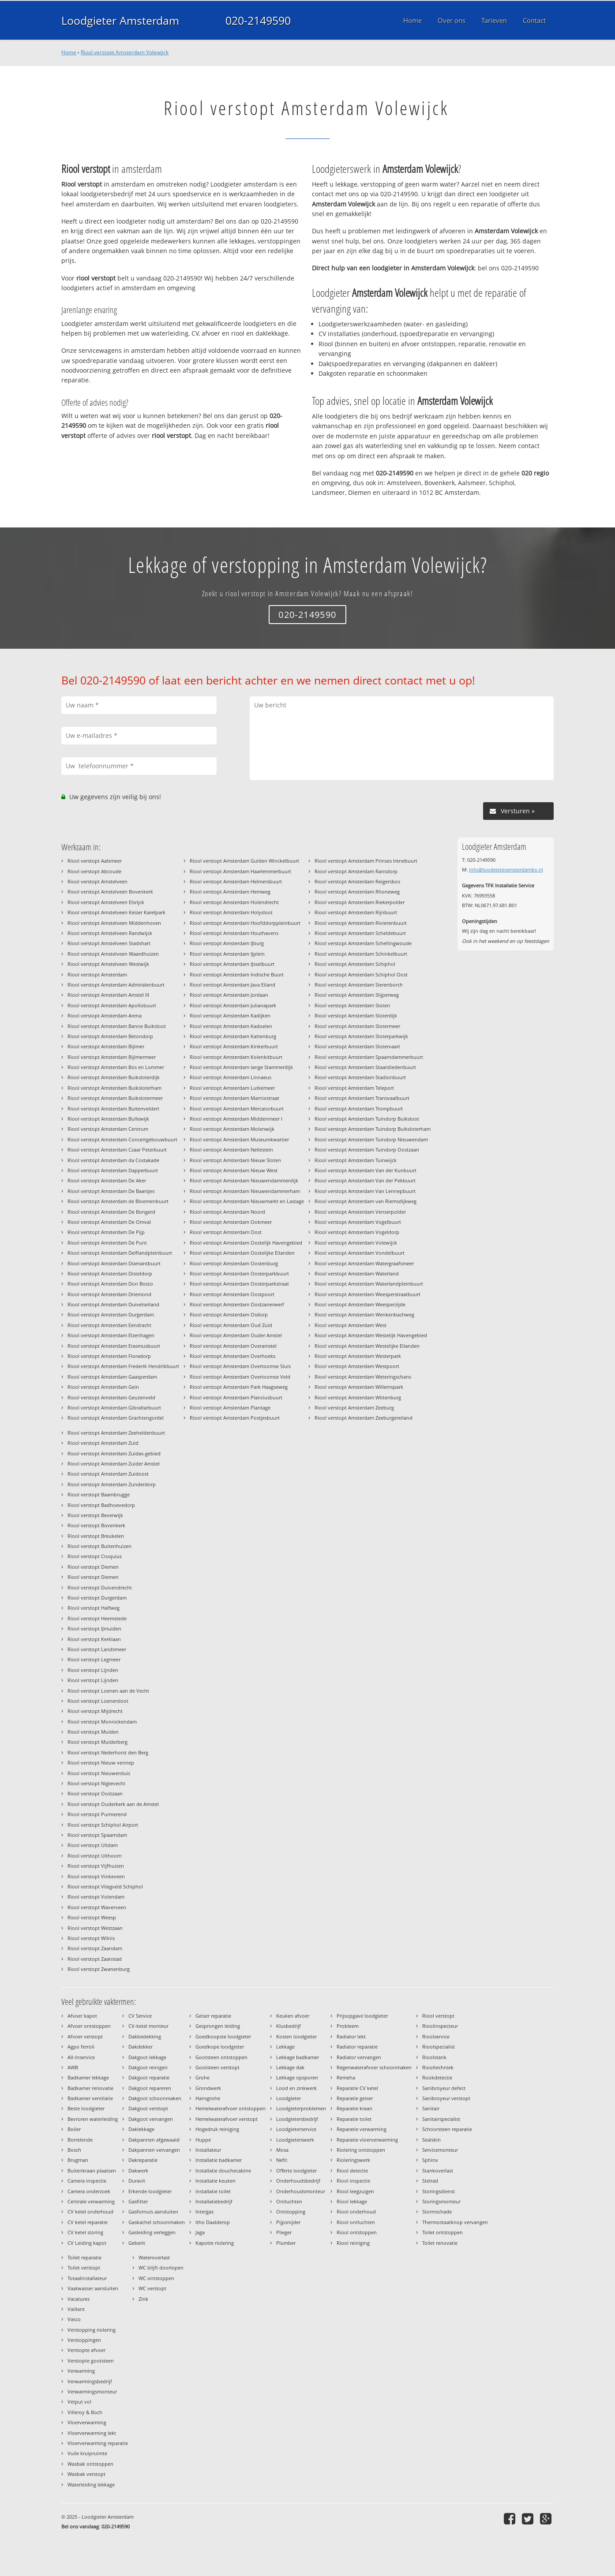  What do you see at coordinates (106, 1232) in the screenshot?
I see `Riool verstopt Amsterdam De Pijp` at bounding box center [106, 1232].